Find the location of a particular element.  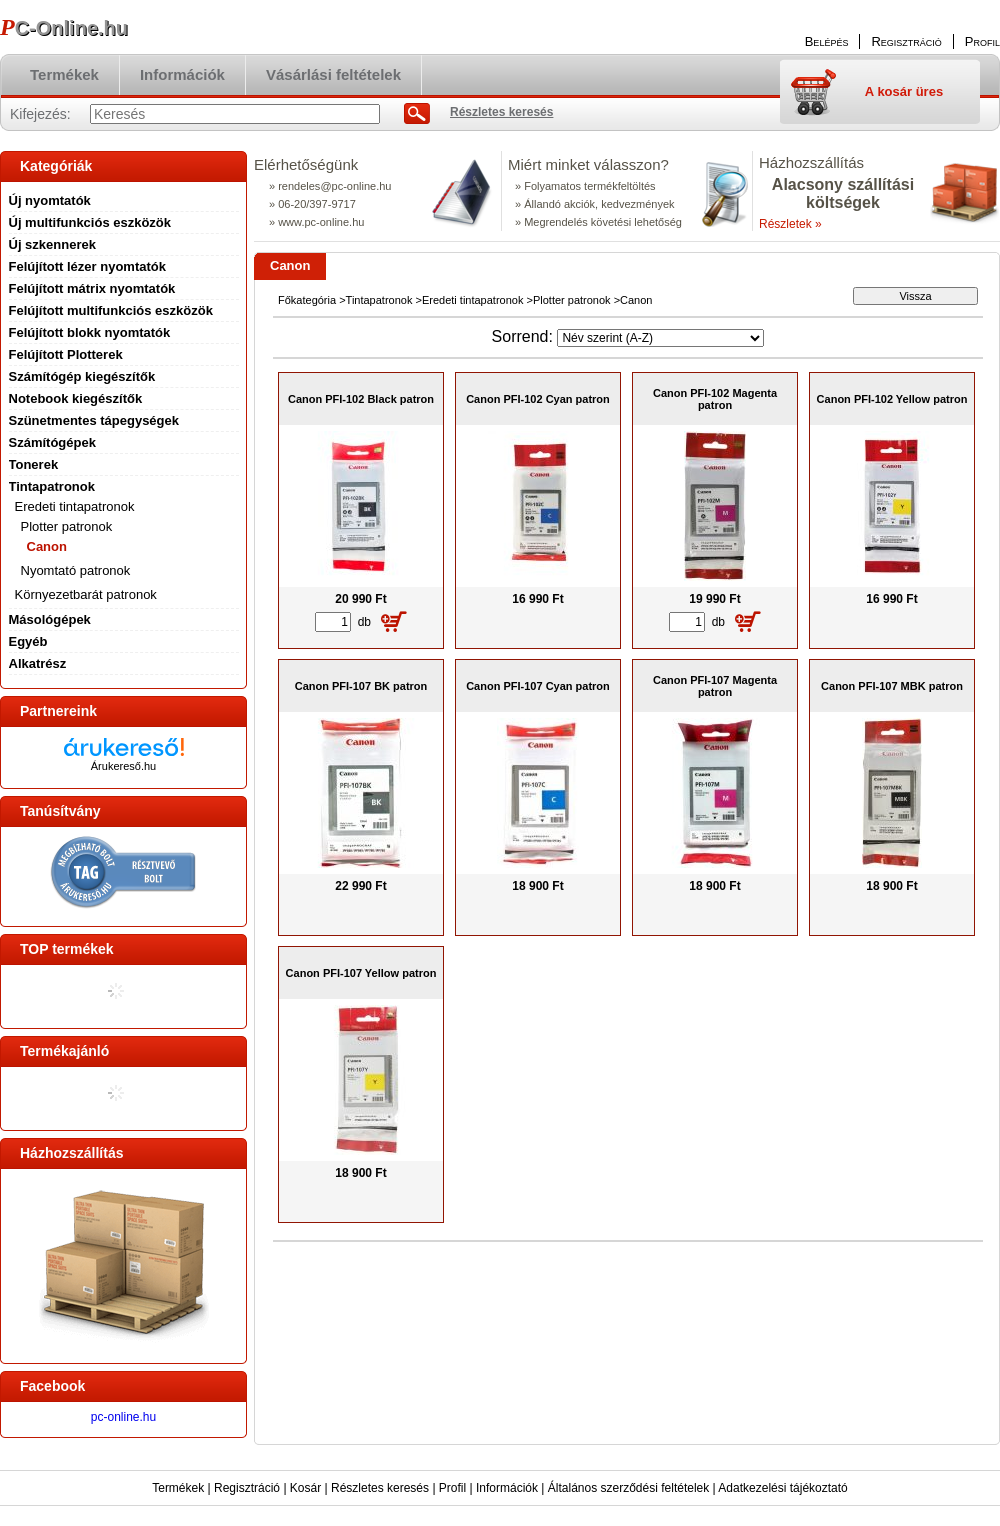

Egyéb is located at coordinates (28, 641).